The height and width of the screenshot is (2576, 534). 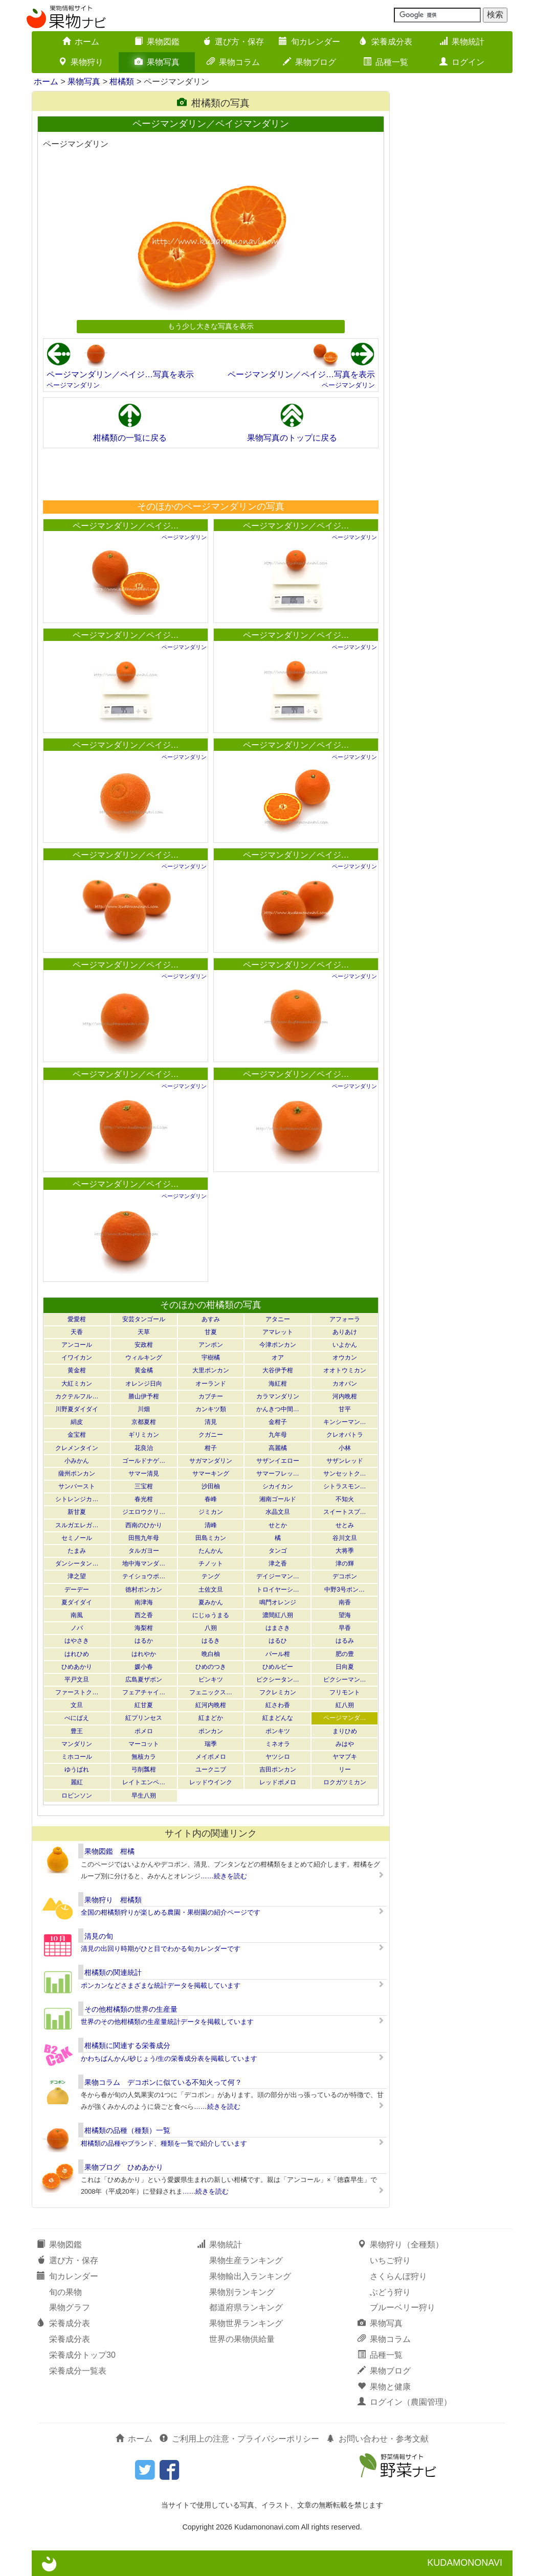 I want to click on ファーストク…, so click(x=76, y=1692).